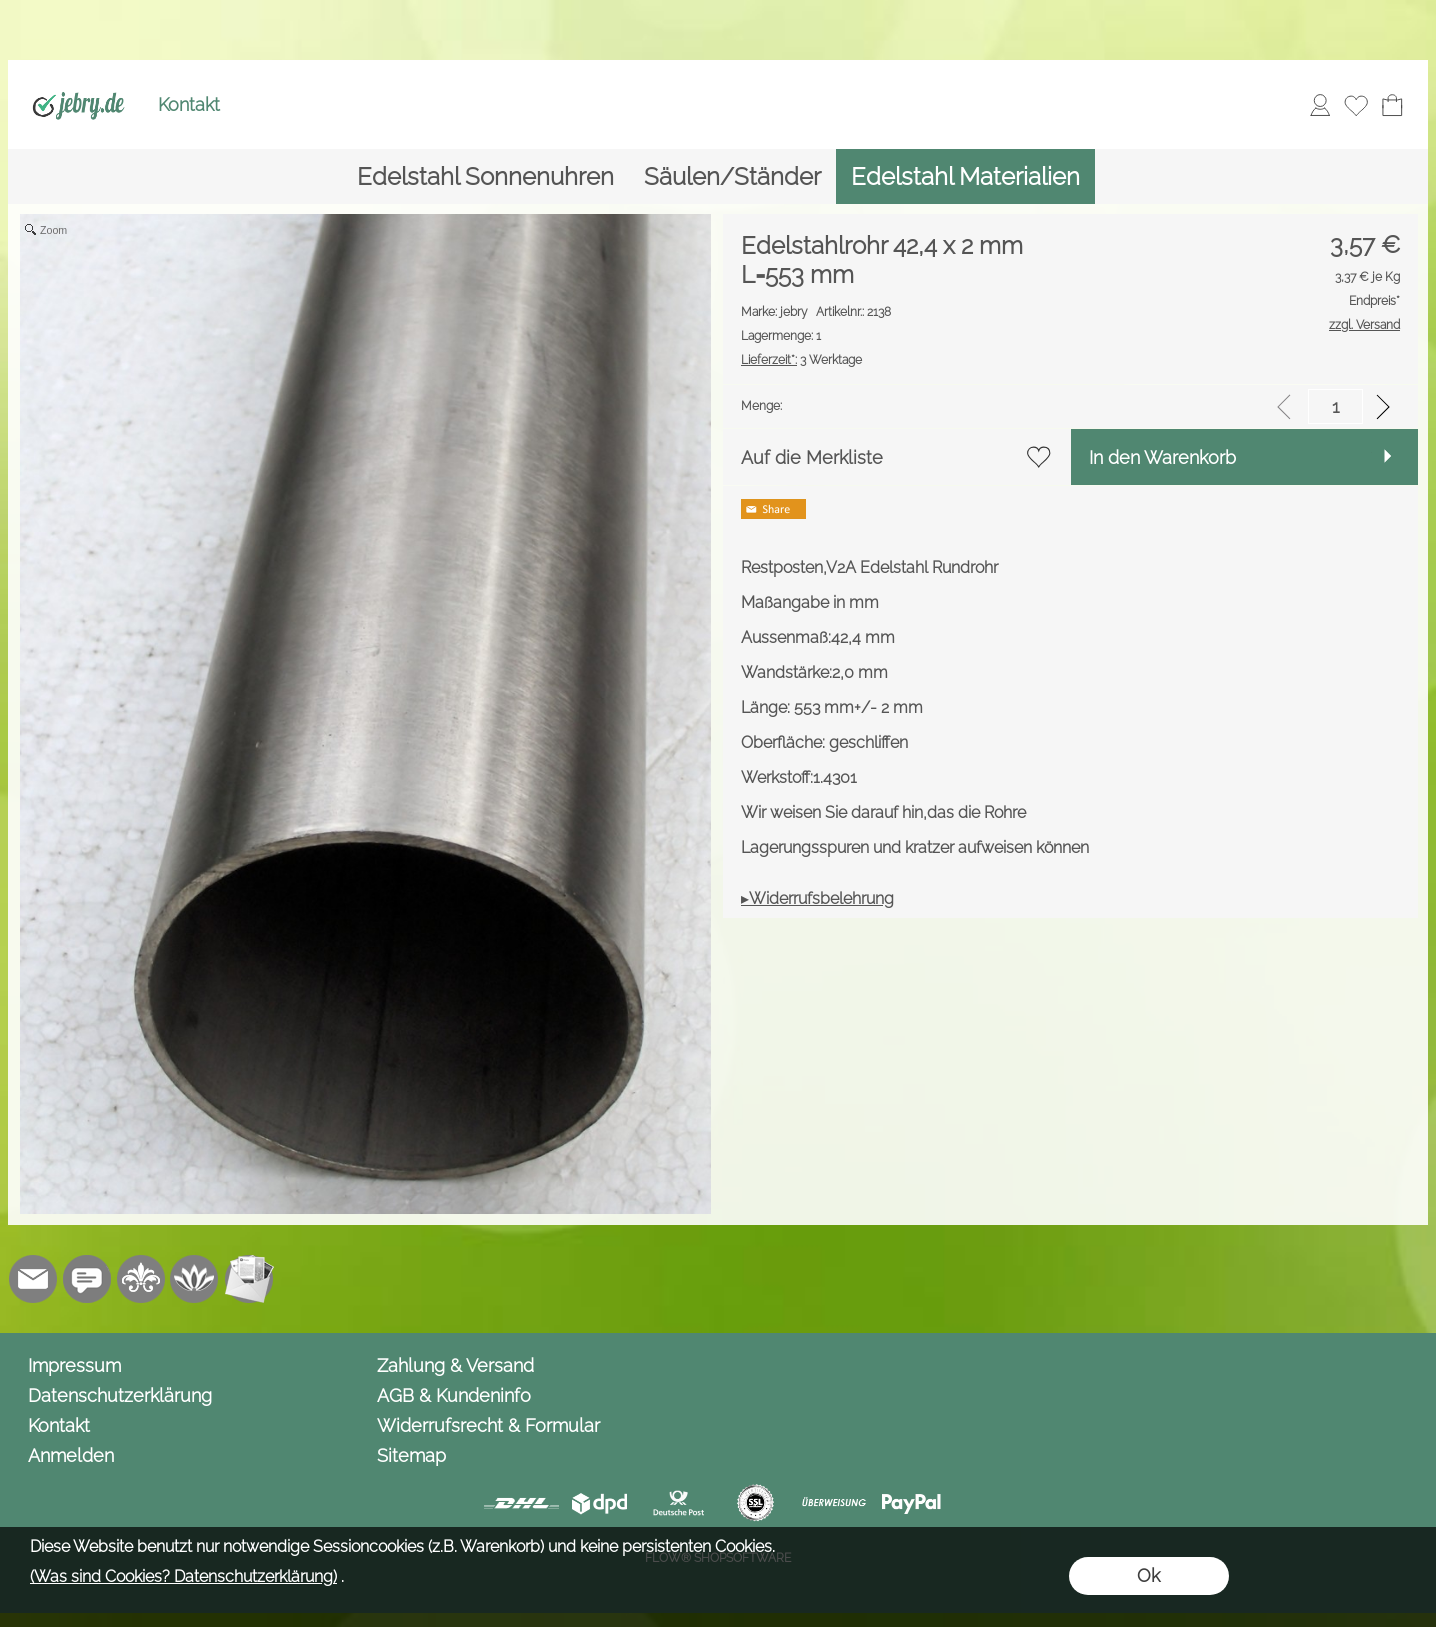 The height and width of the screenshot is (1627, 1436). I want to click on Anmelden, so click(71, 1455).